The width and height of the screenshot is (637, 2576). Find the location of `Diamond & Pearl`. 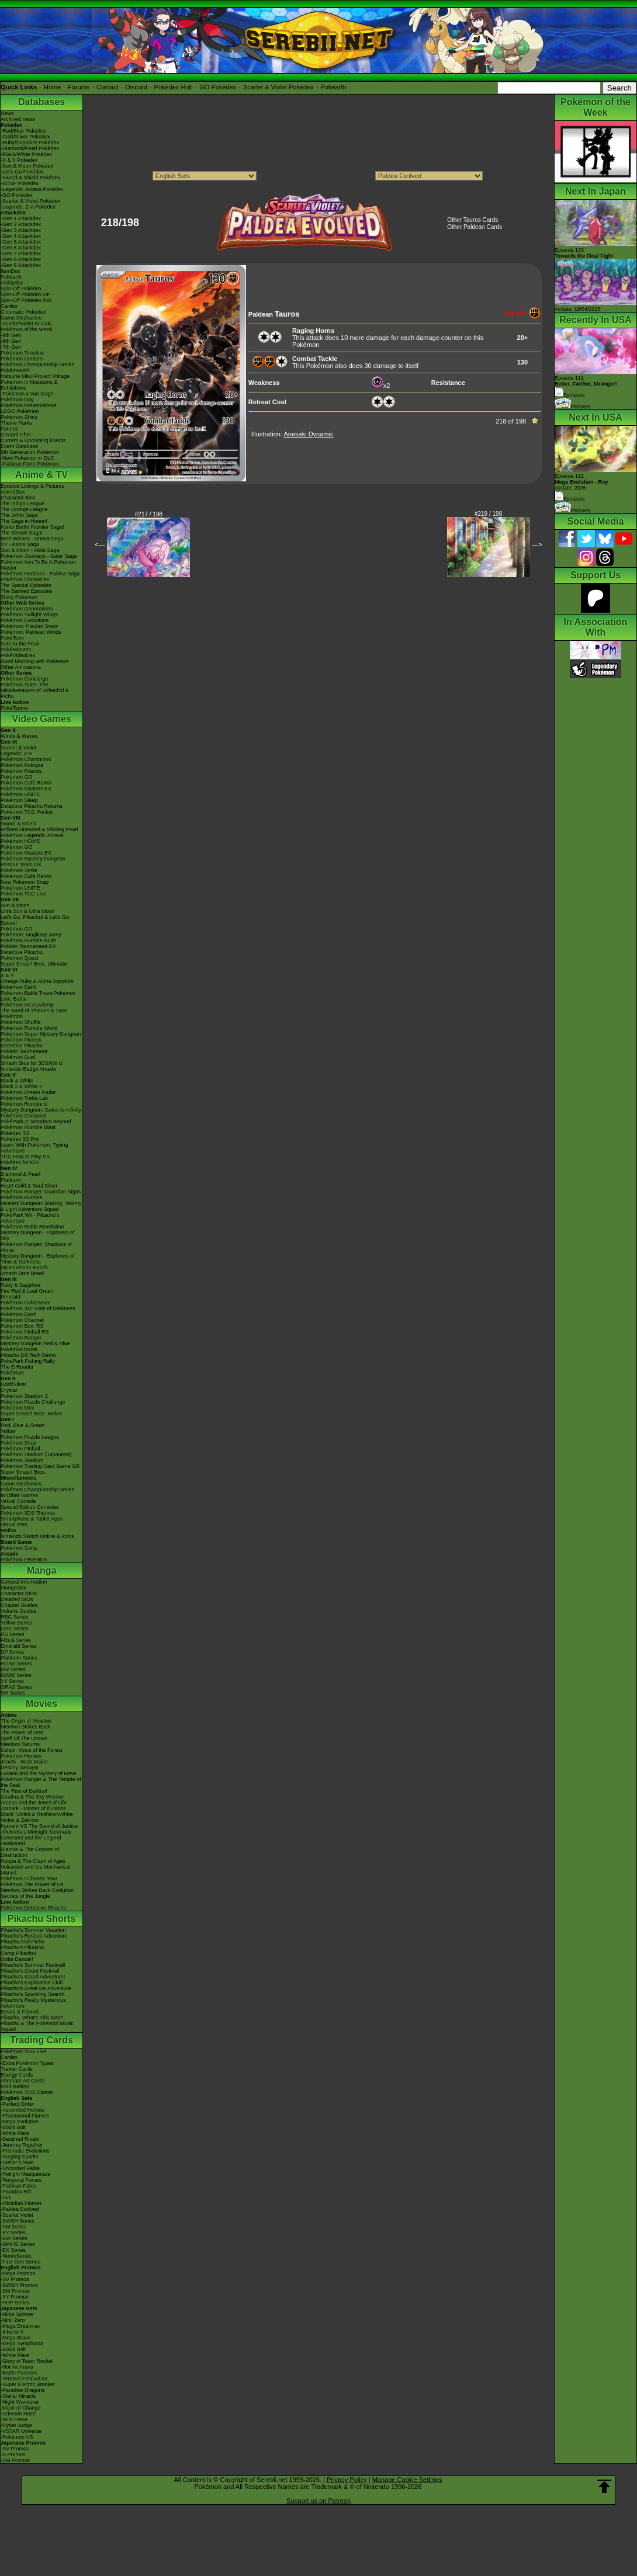

Diamond & Pearl is located at coordinates (20, 1174).